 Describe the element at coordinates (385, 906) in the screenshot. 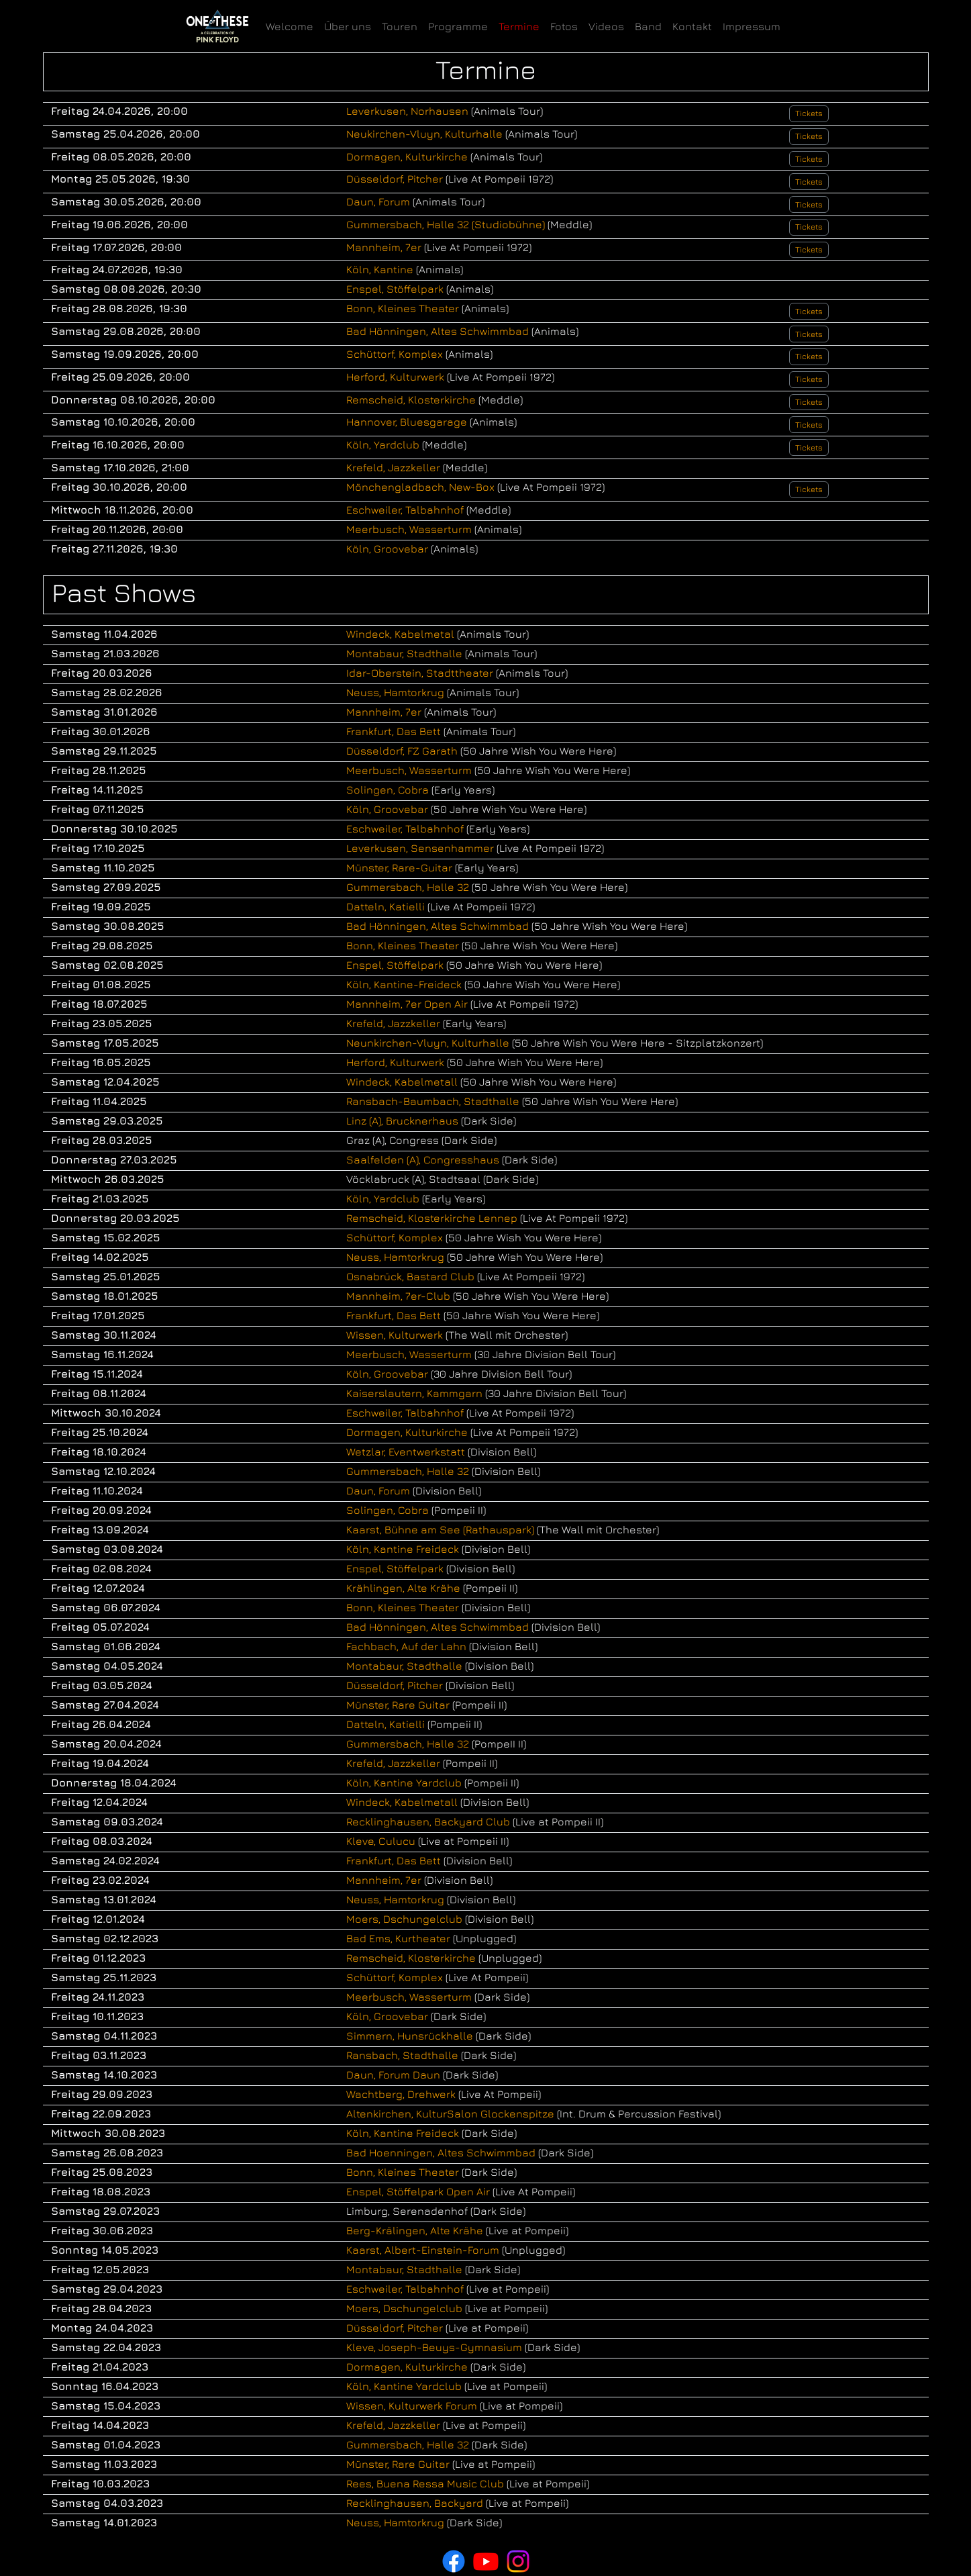

I see `Datteln, Katielli` at that location.